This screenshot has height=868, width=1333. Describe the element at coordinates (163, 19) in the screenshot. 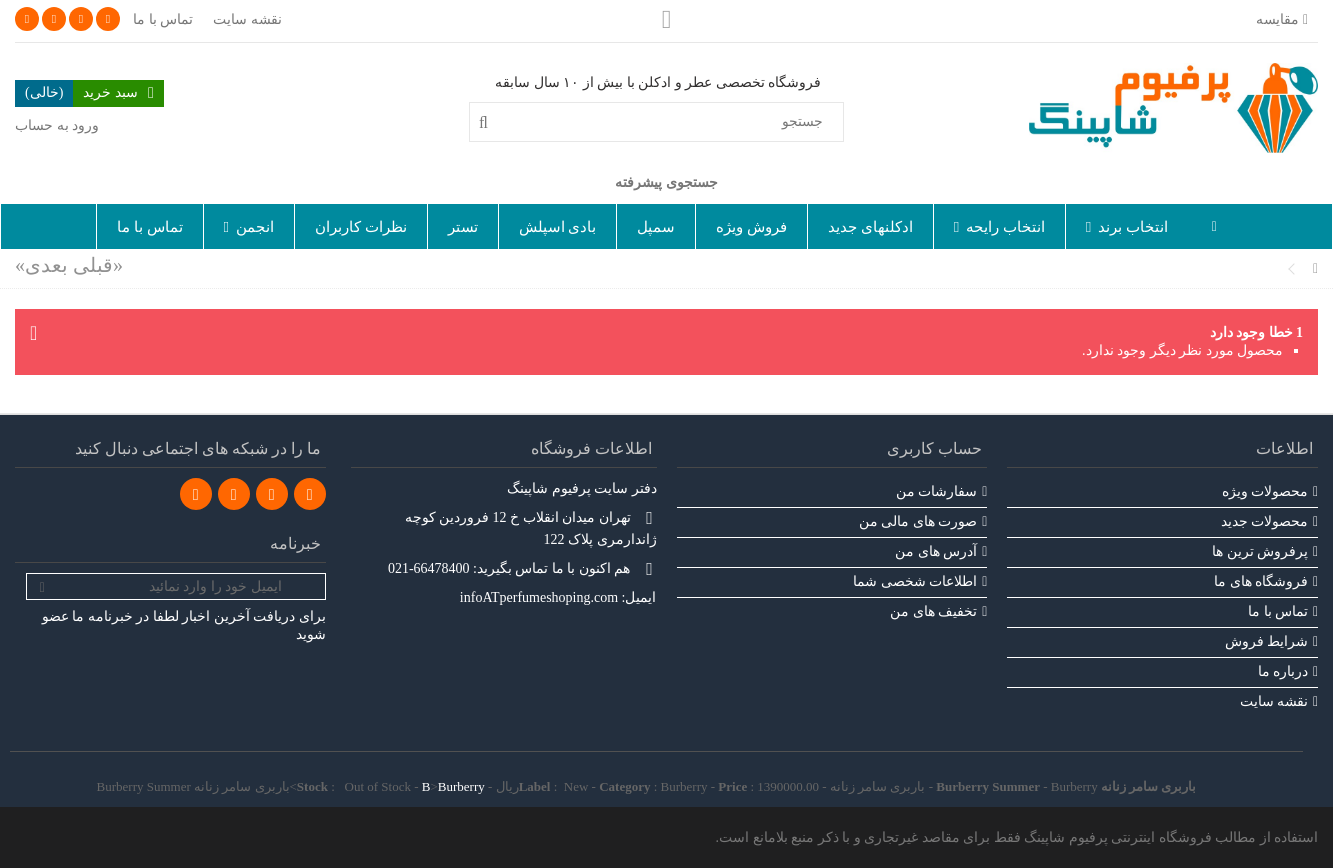

I see `تماس با ما` at that location.